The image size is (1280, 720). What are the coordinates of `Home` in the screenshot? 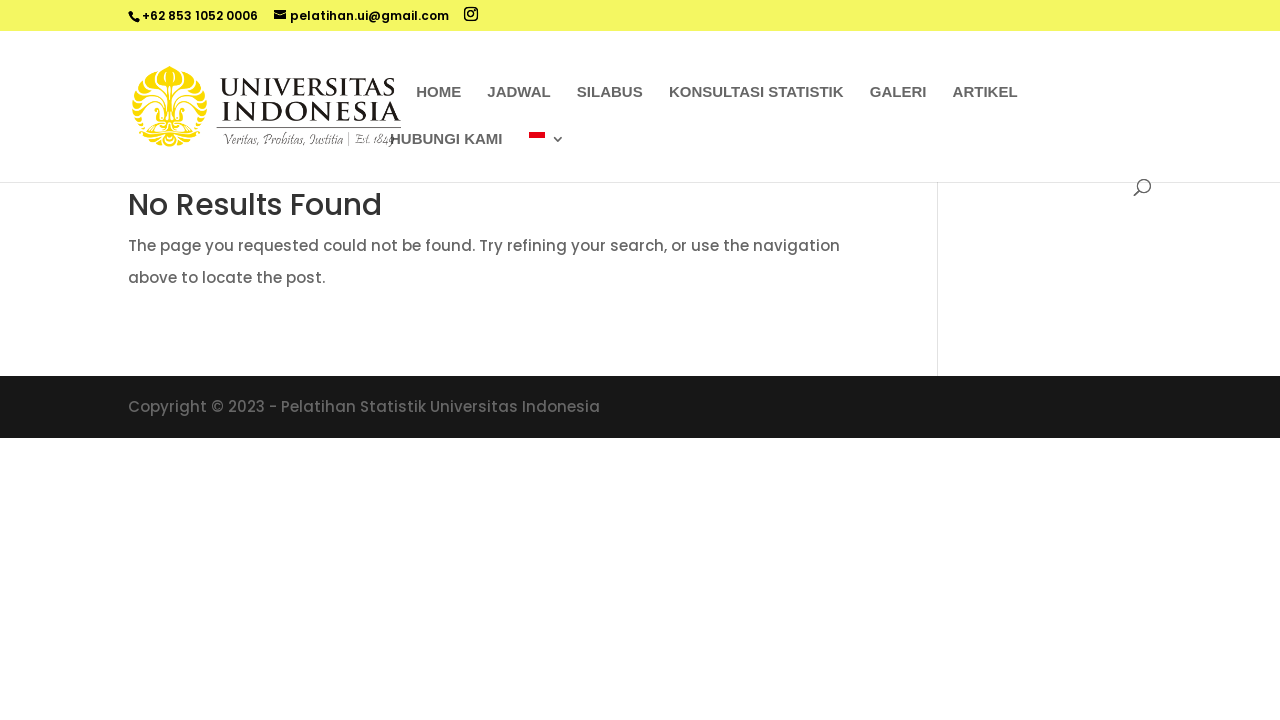 It's located at (438, 92).